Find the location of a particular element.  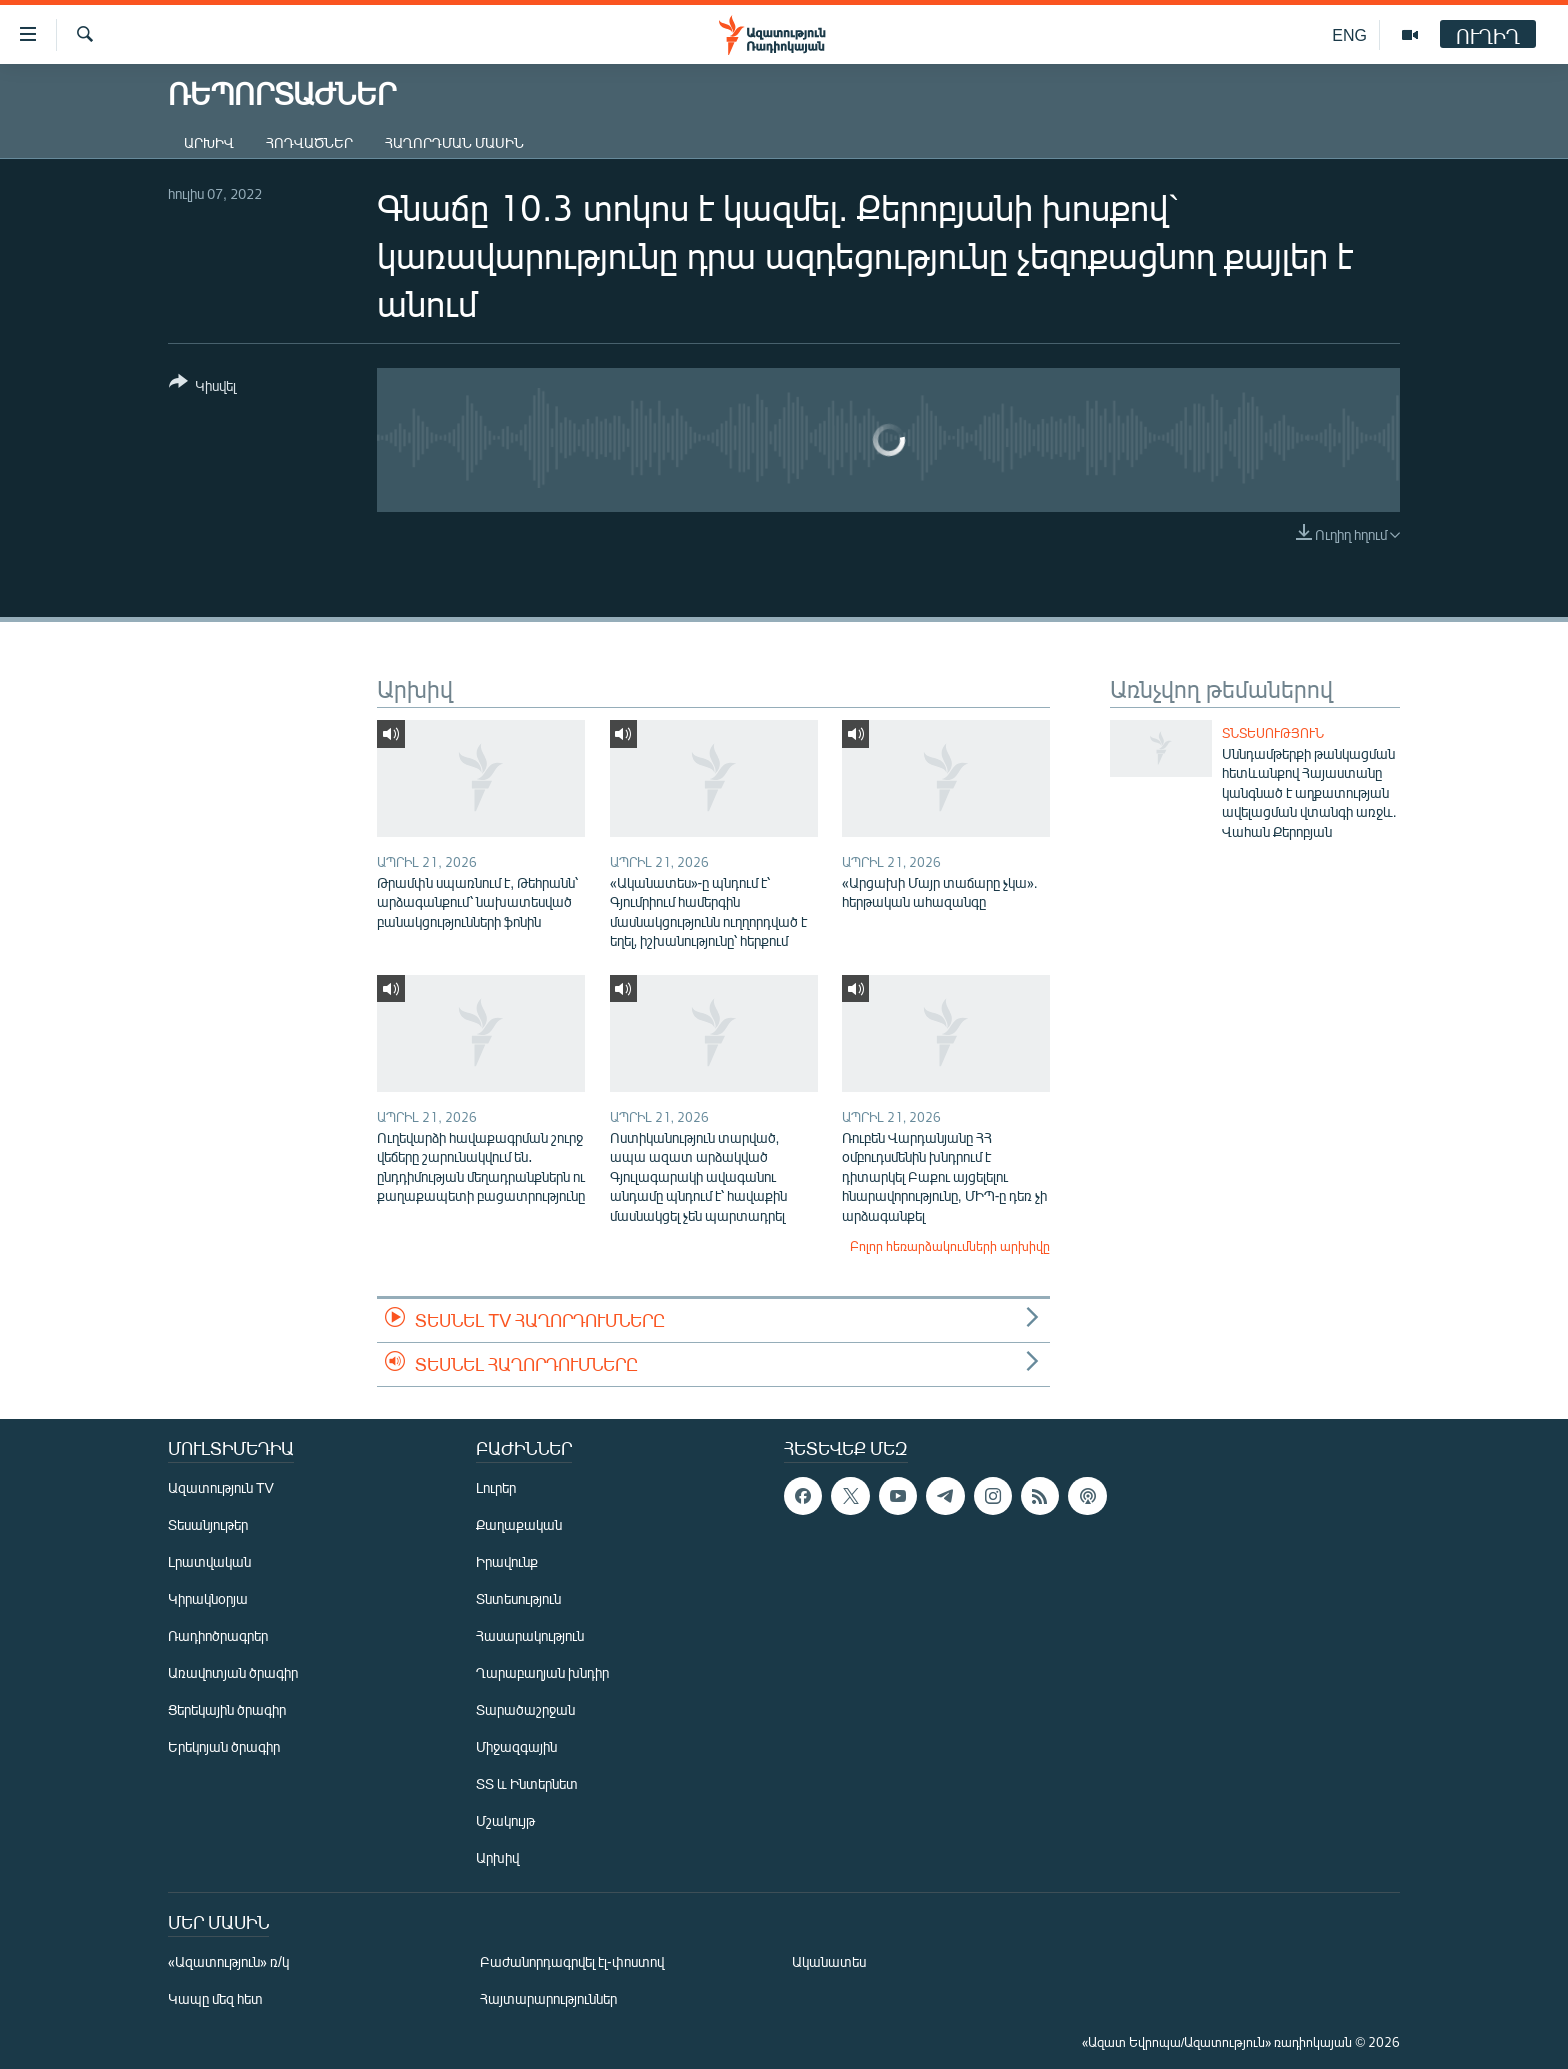

Կիրակնօրյա is located at coordinates (208, 1598).